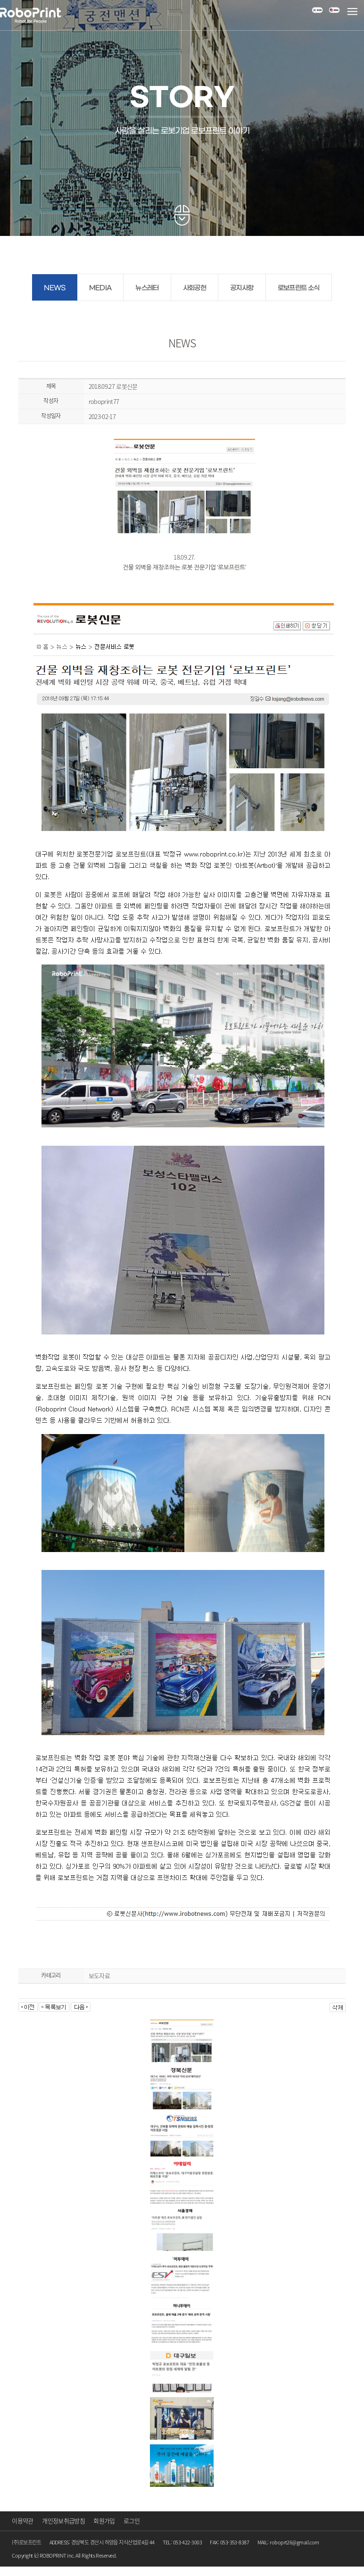 The height and width of the screenshot is (2576, 364). Describe the element at coordinates (299, 288) in the screenshot. I see `로보프린트 소식` at that location.